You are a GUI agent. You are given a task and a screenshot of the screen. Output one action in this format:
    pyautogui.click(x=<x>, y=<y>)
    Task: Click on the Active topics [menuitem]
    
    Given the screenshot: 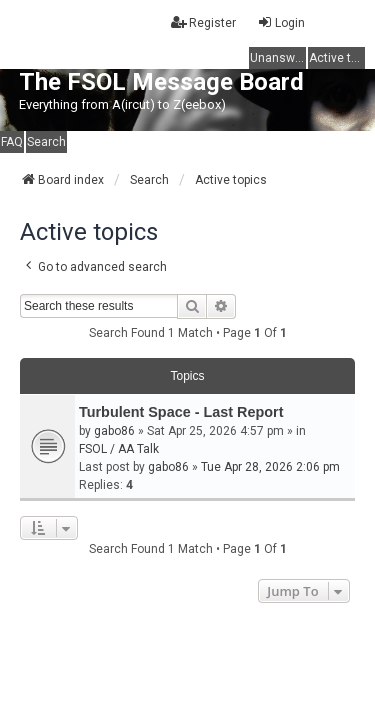 What is the action you would take?
    pyautogui.click(x=337, y=58)
    